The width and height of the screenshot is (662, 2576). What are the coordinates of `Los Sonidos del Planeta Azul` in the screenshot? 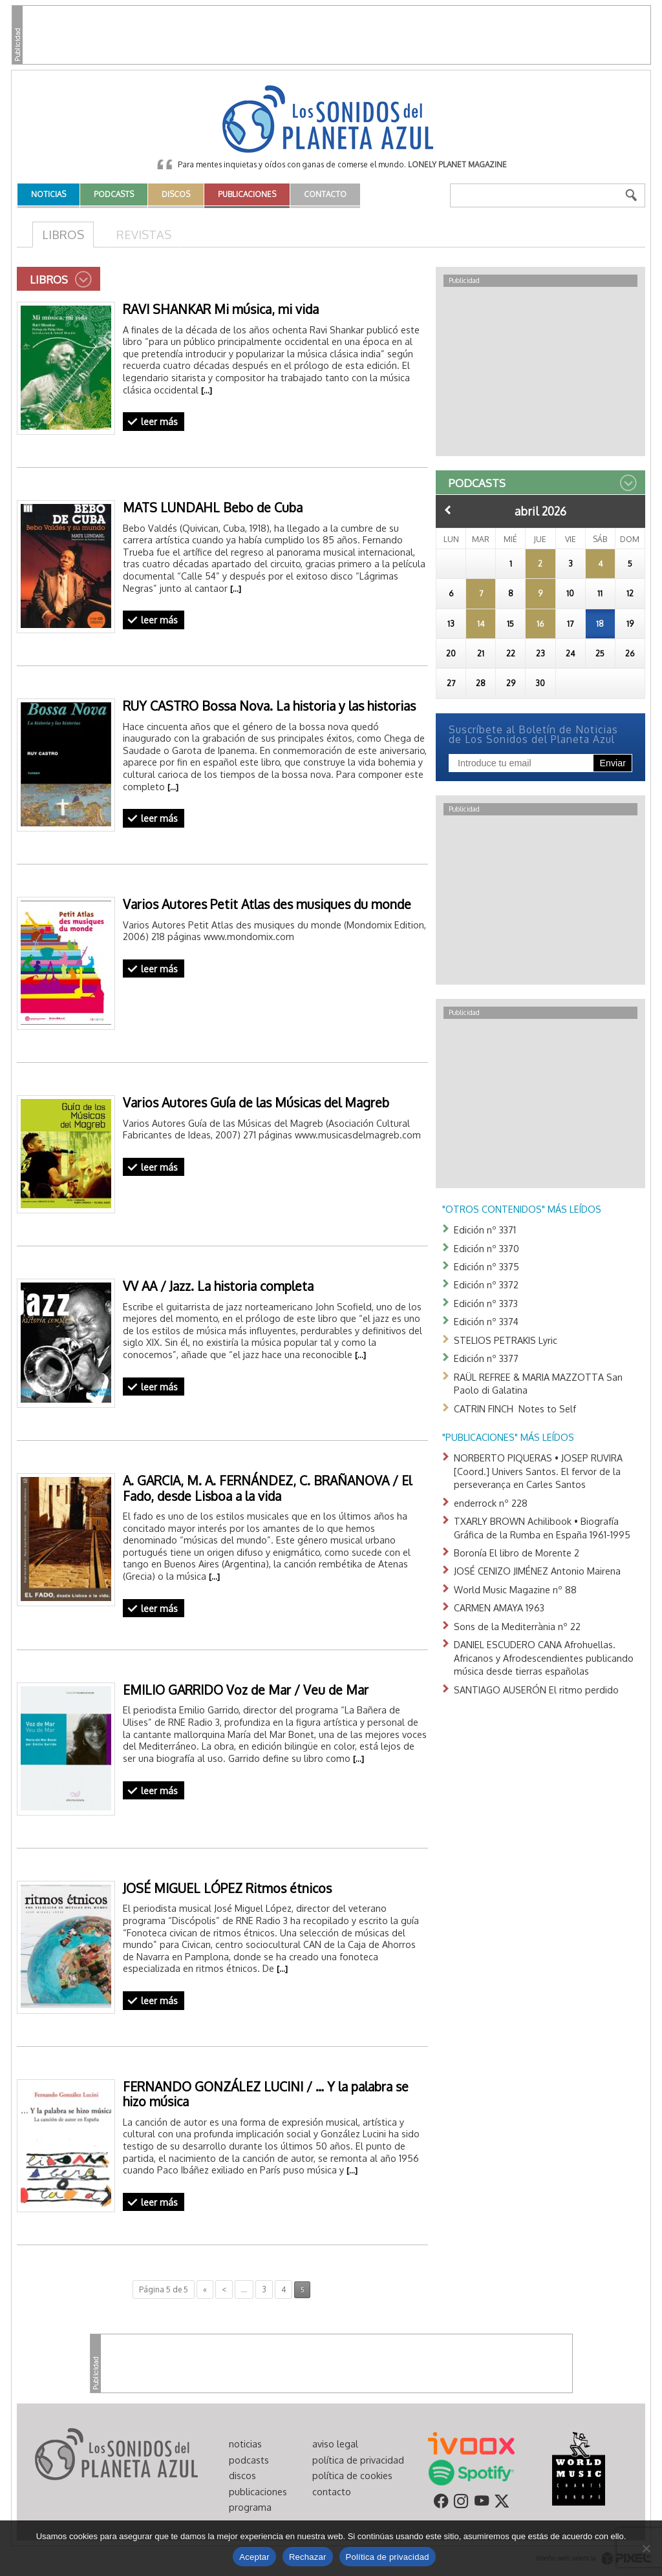 It's located at (331, 120).